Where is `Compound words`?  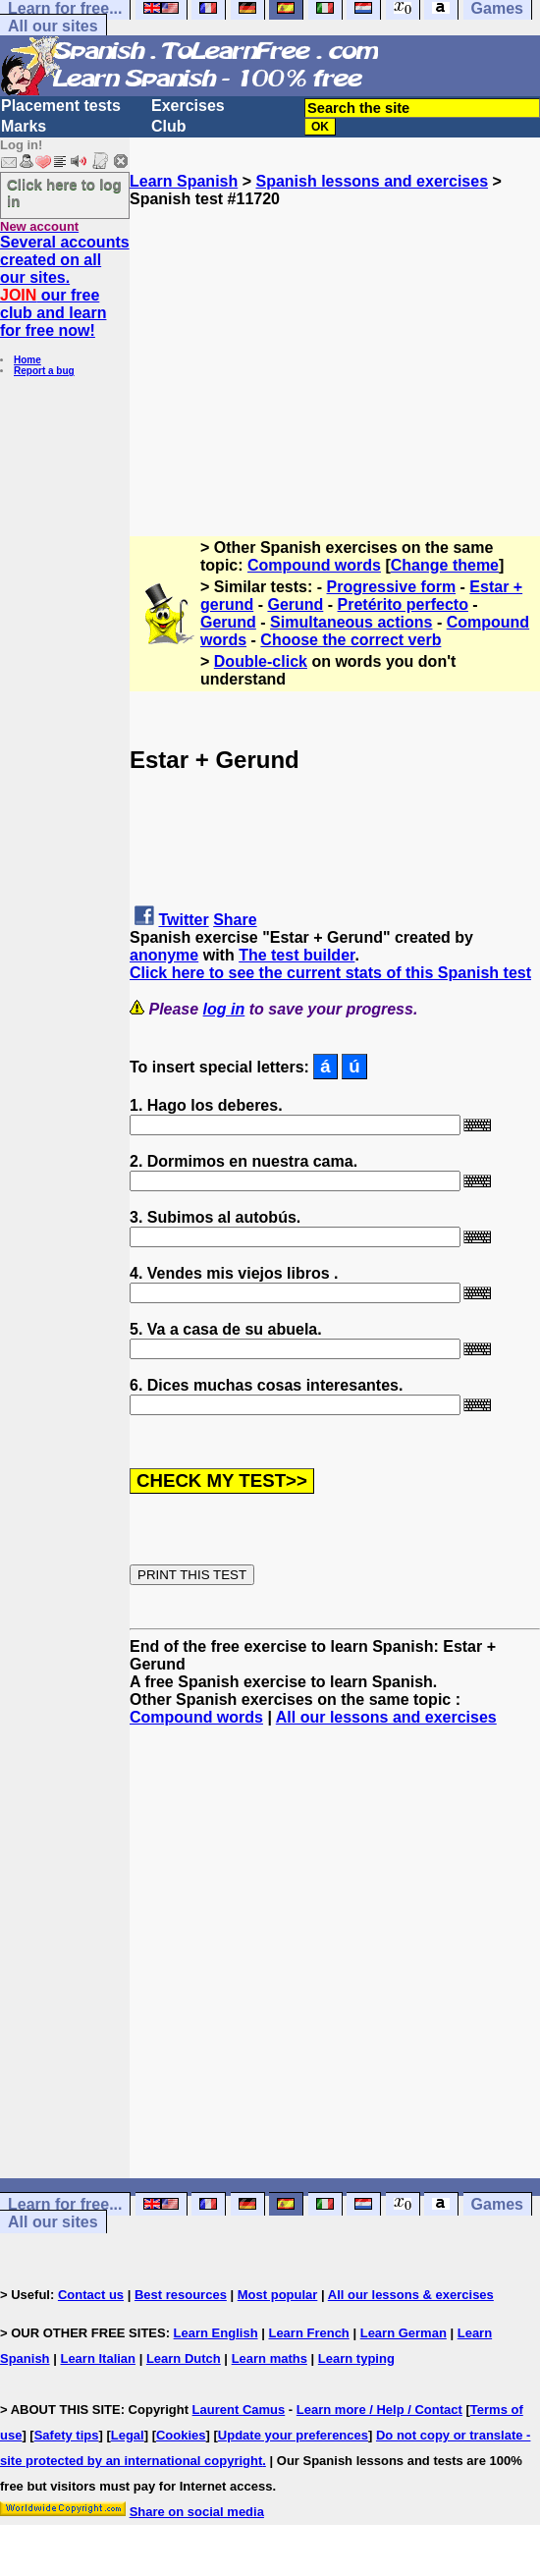
Compound words is located at coordinates (314, 565).